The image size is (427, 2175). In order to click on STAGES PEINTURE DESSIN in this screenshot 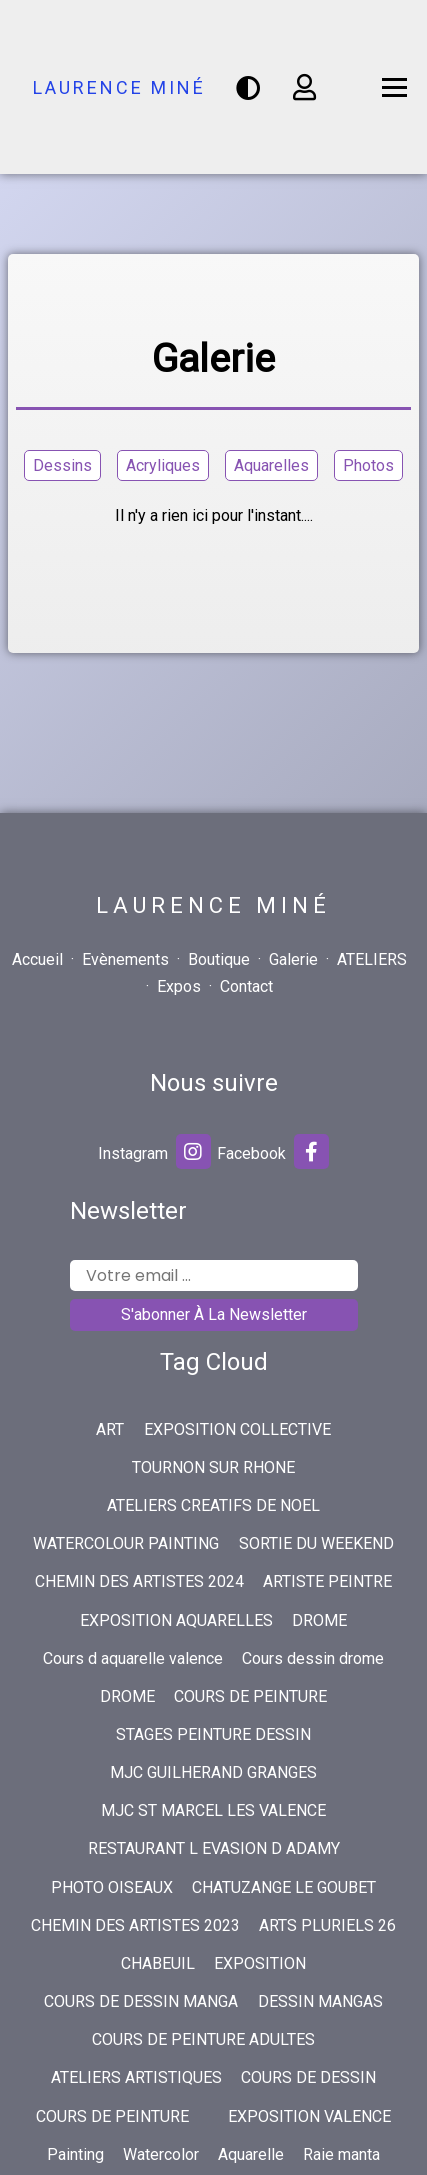, I will do `click(213, 1734)`.